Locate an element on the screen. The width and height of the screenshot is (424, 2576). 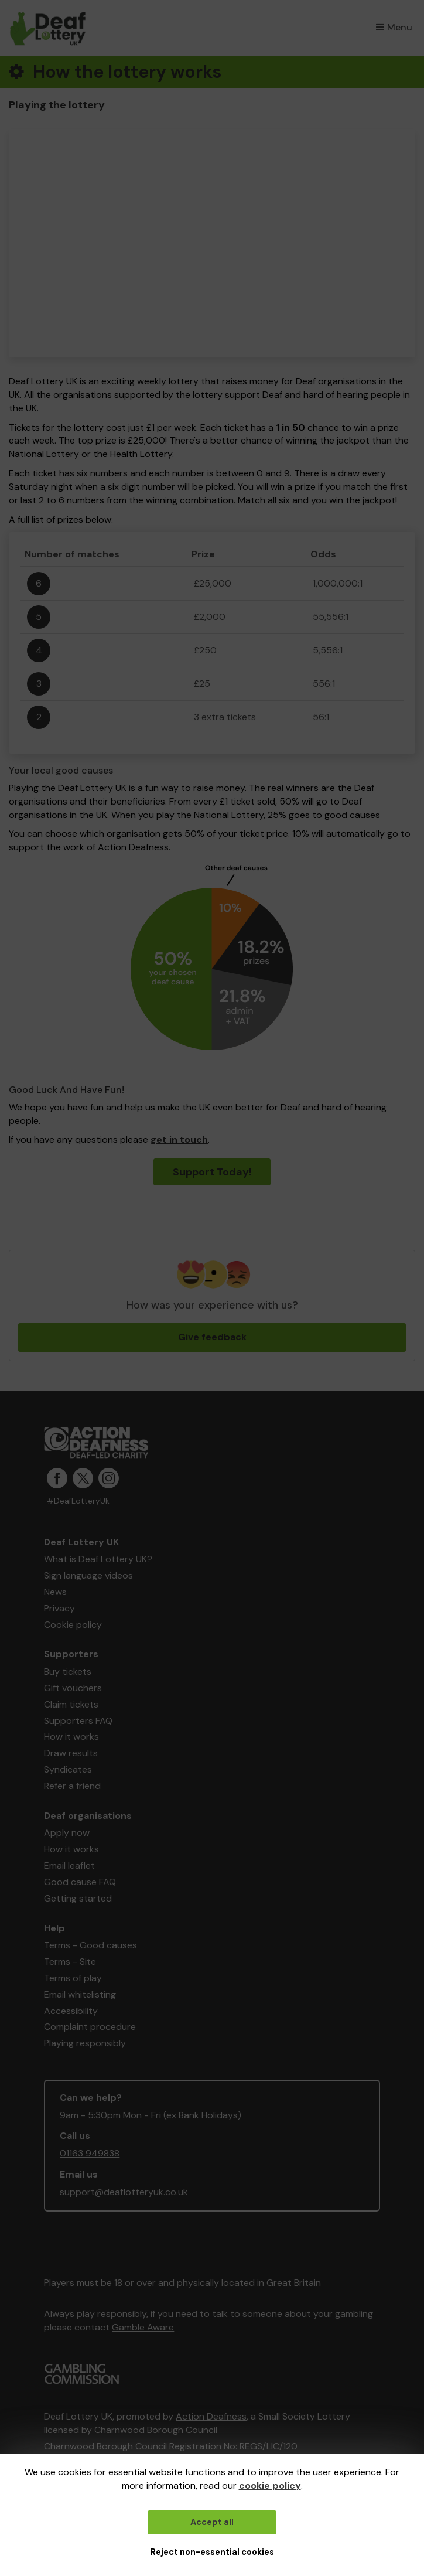
cookie policy is located at coordinates (270, 2485).